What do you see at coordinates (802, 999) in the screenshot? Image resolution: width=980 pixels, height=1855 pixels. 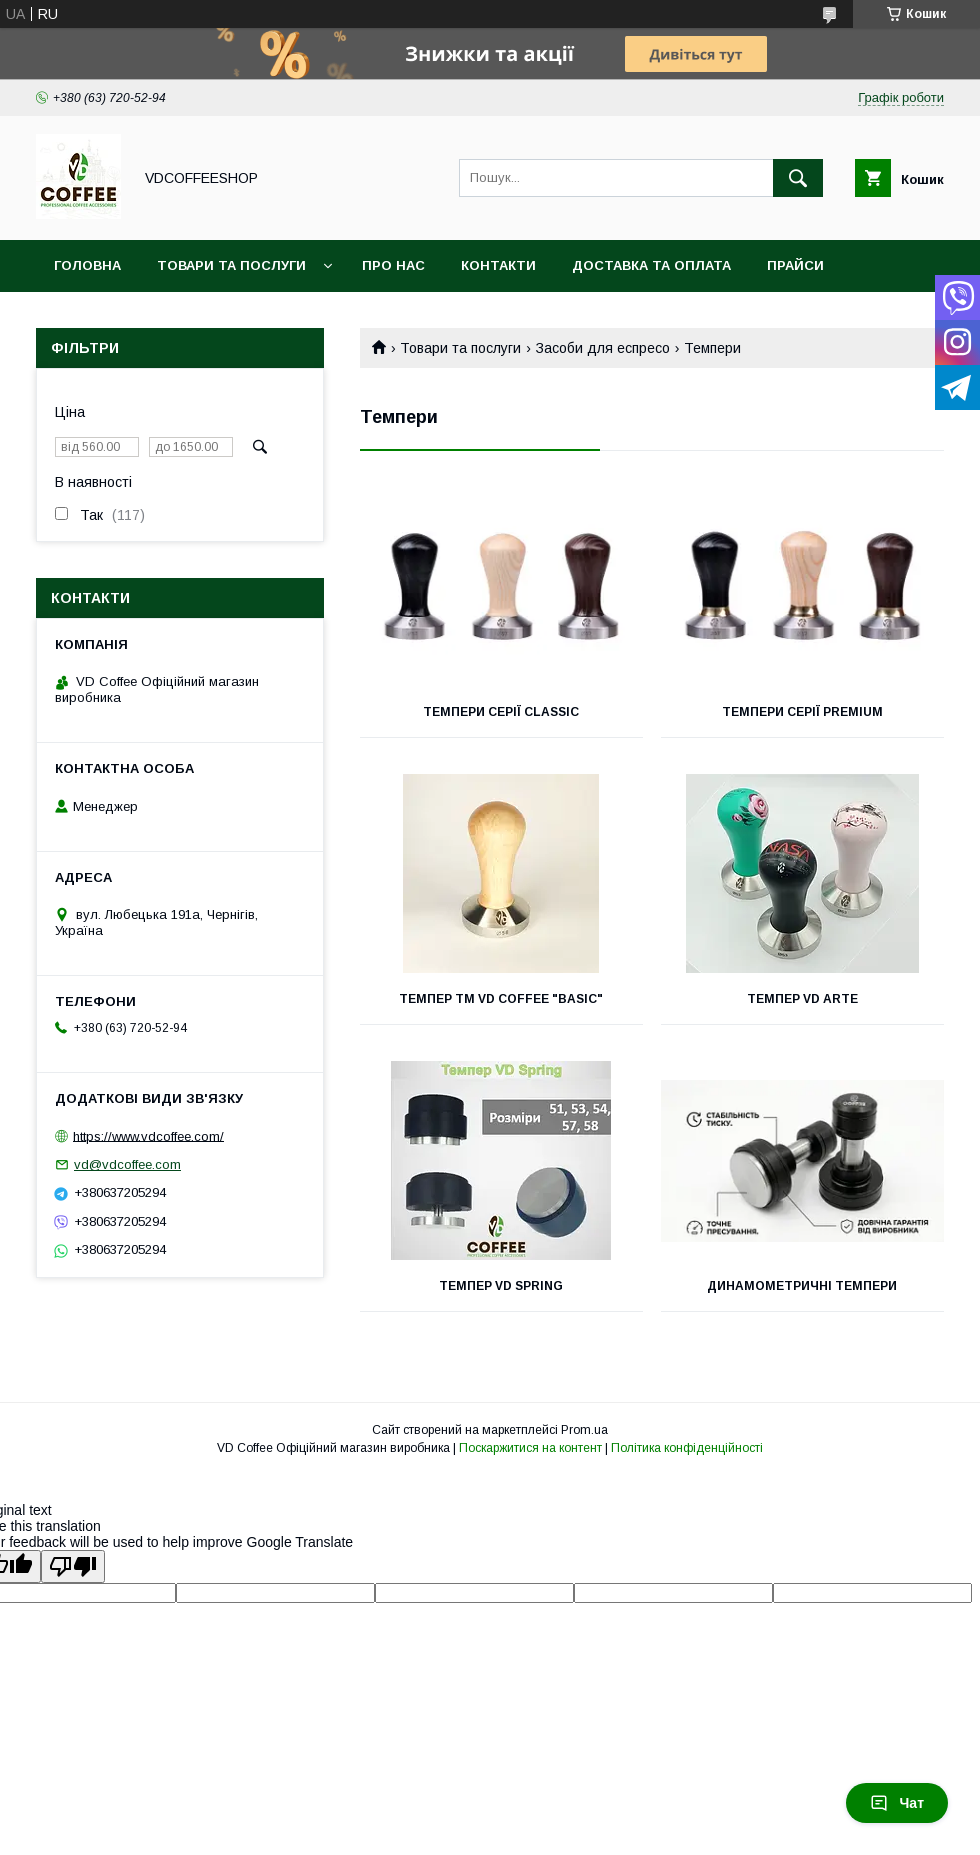 I see `Темпер VD Arte` at bounding box center [802, 999].